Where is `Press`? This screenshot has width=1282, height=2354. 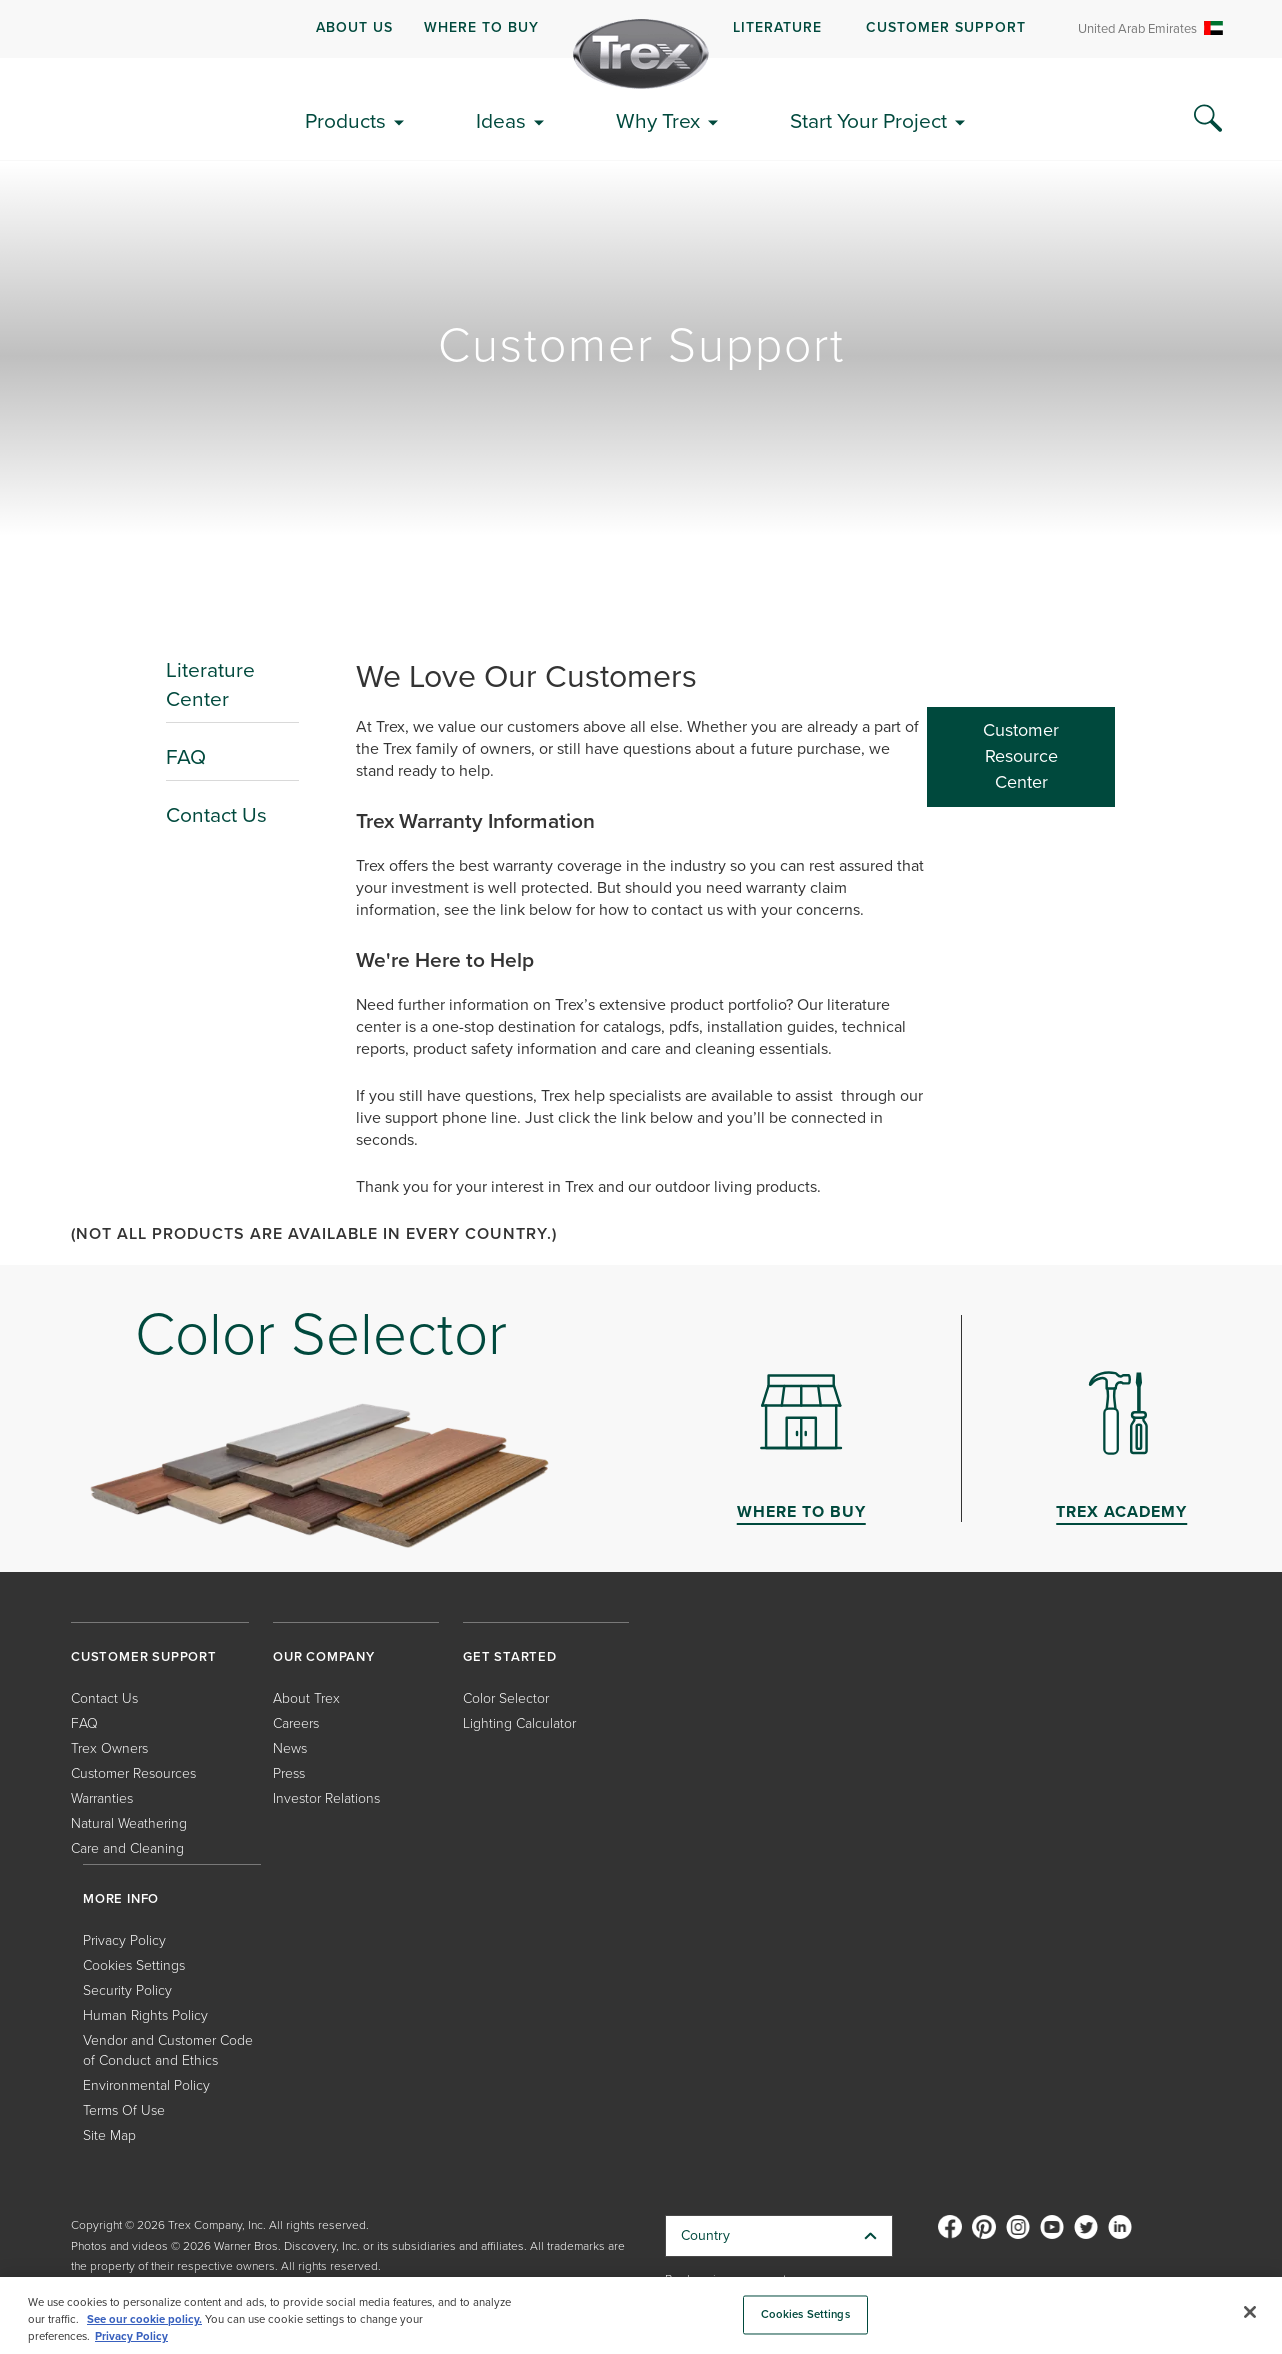
Press is located at coordinates (289, 1773).